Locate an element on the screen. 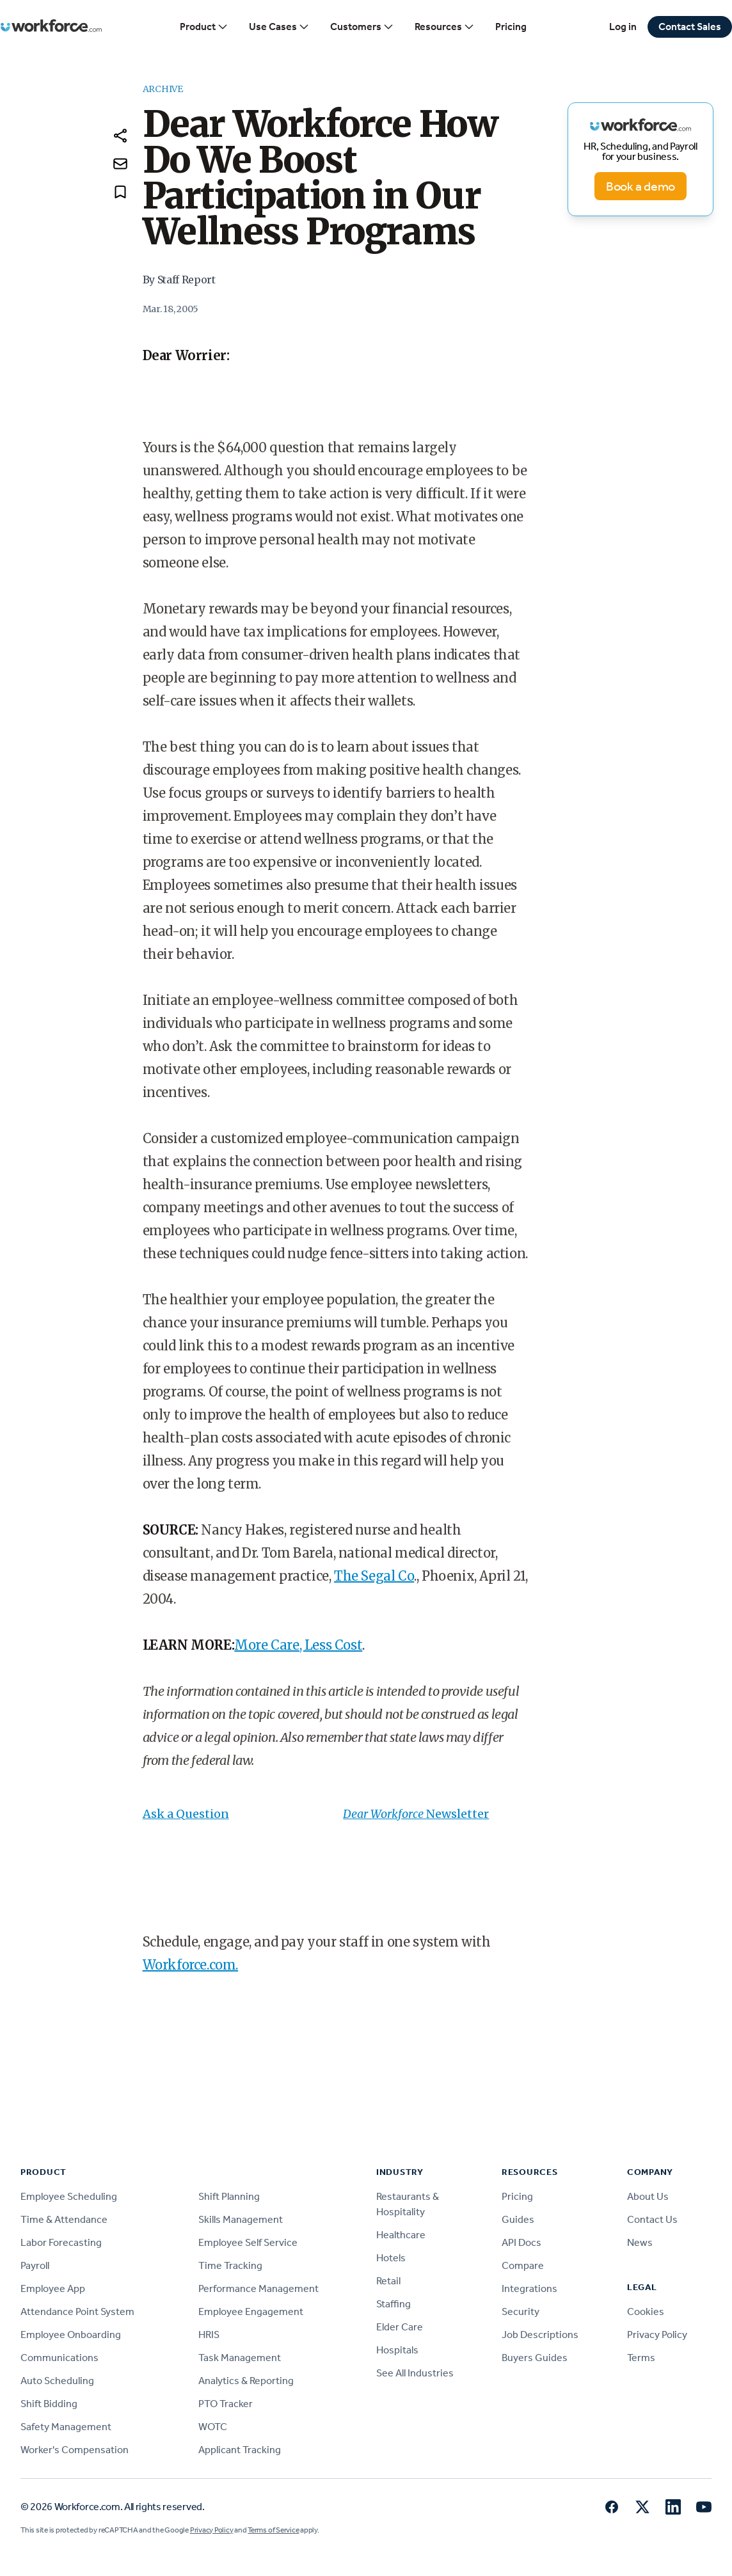  Employee Self Service is located at coordinates (248, 2242).